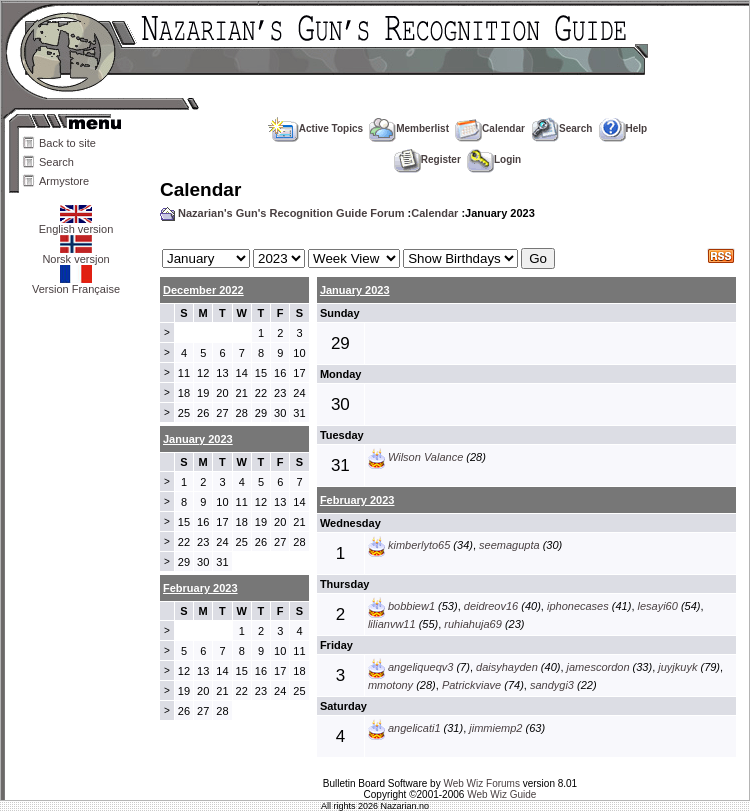 This screenshot has height=811, width=750. Describe the element at coordinates (420, 667) in the screenshot. I see `angeliqueqv3` at that location.